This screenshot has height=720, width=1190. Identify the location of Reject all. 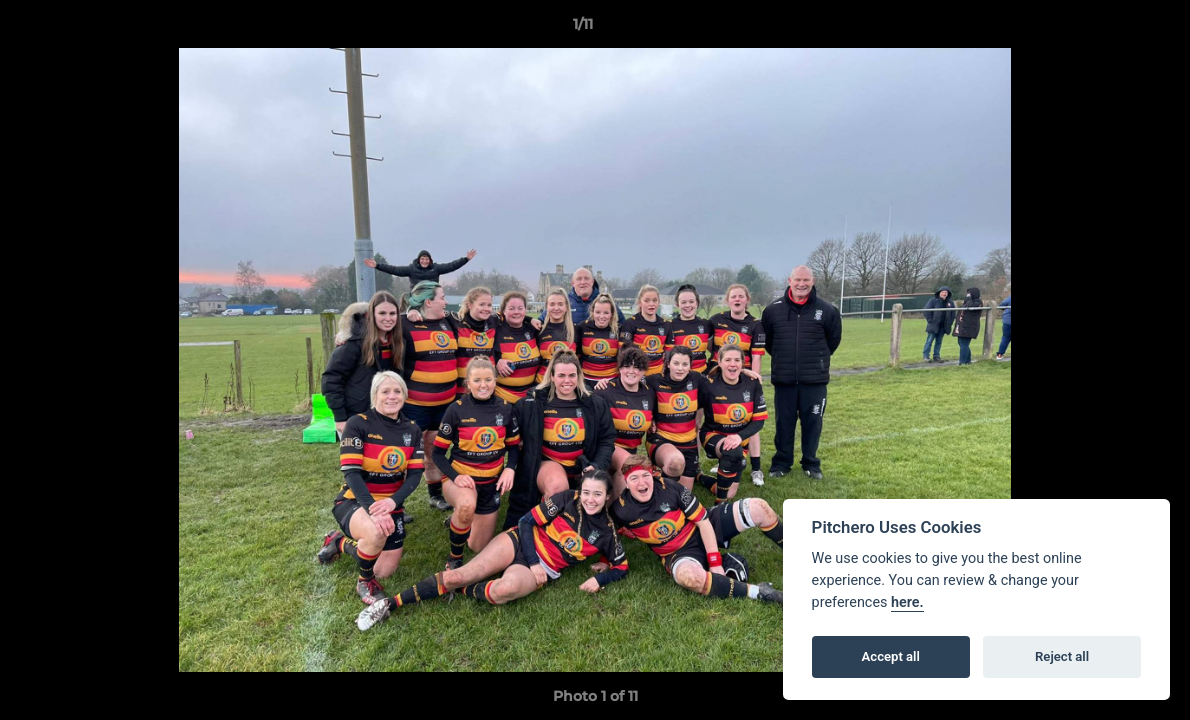
(1062, 656).